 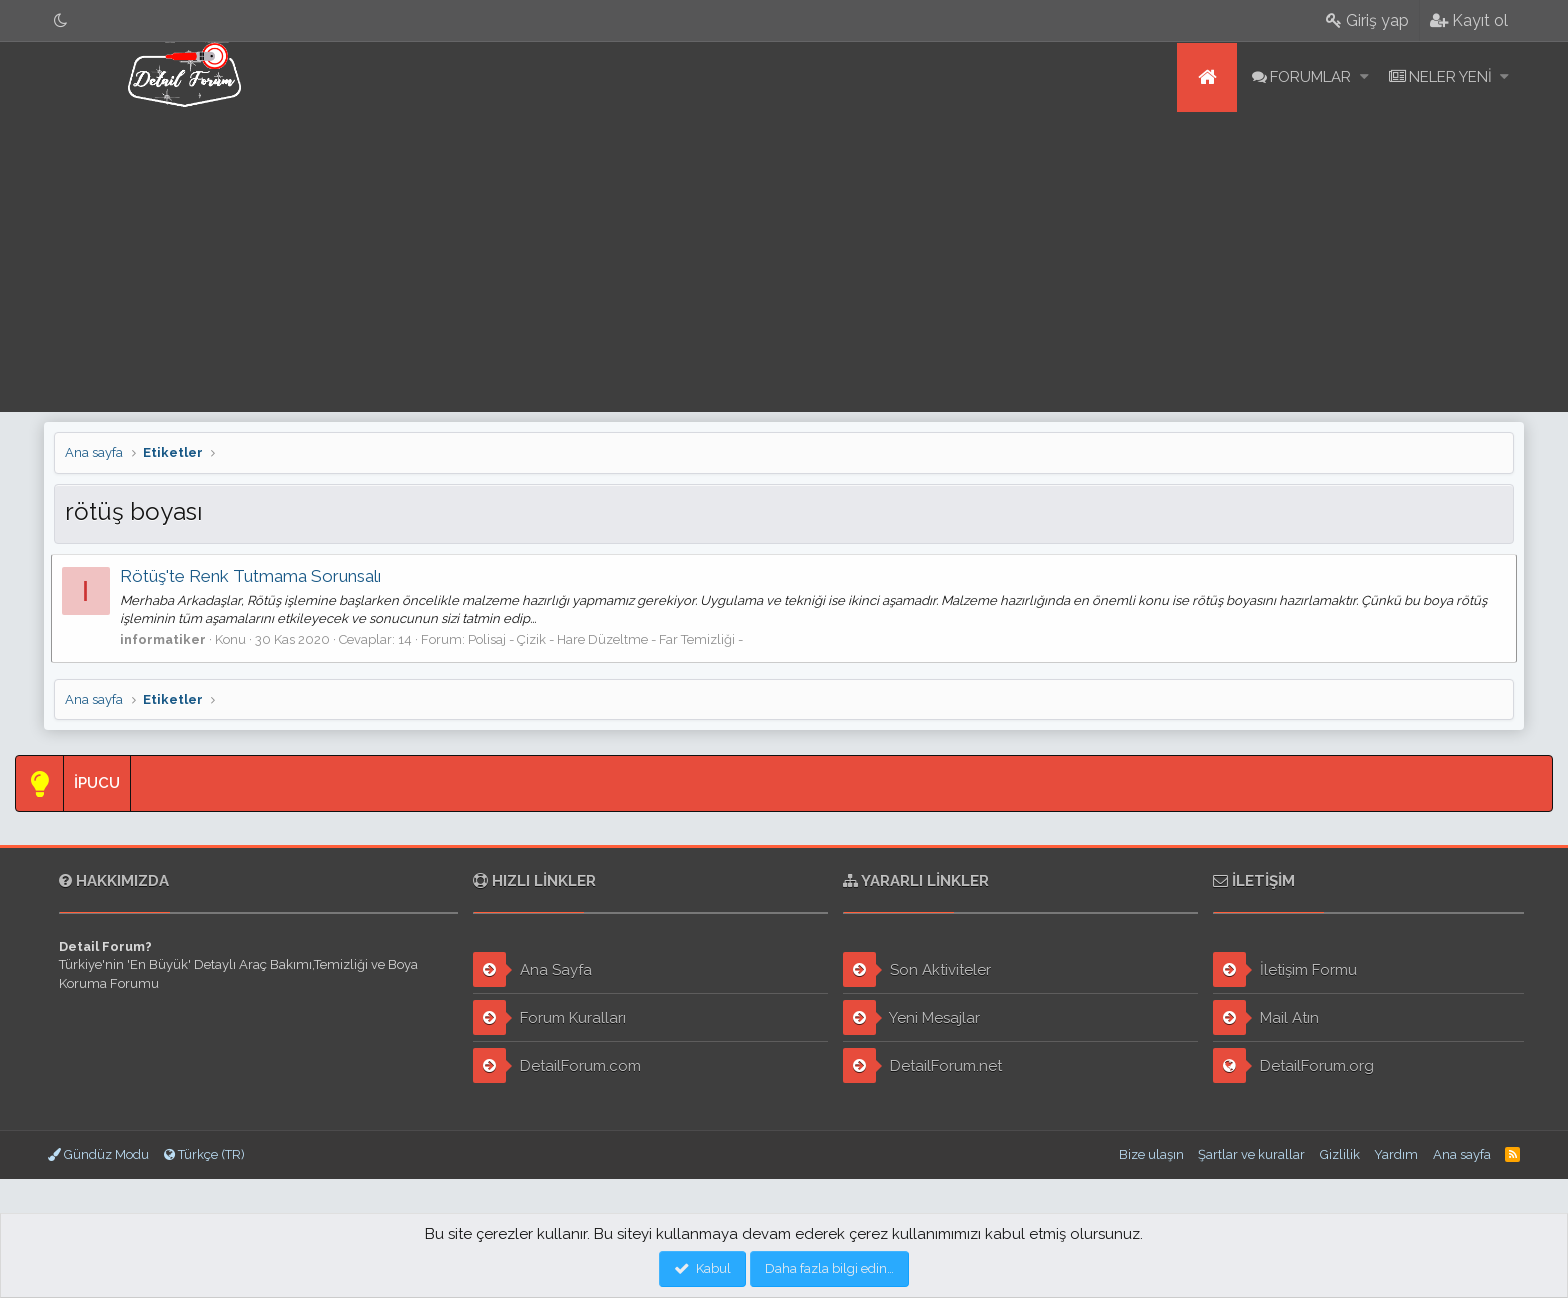 I want to click on Yardım, so click(x=1396, y=1154).